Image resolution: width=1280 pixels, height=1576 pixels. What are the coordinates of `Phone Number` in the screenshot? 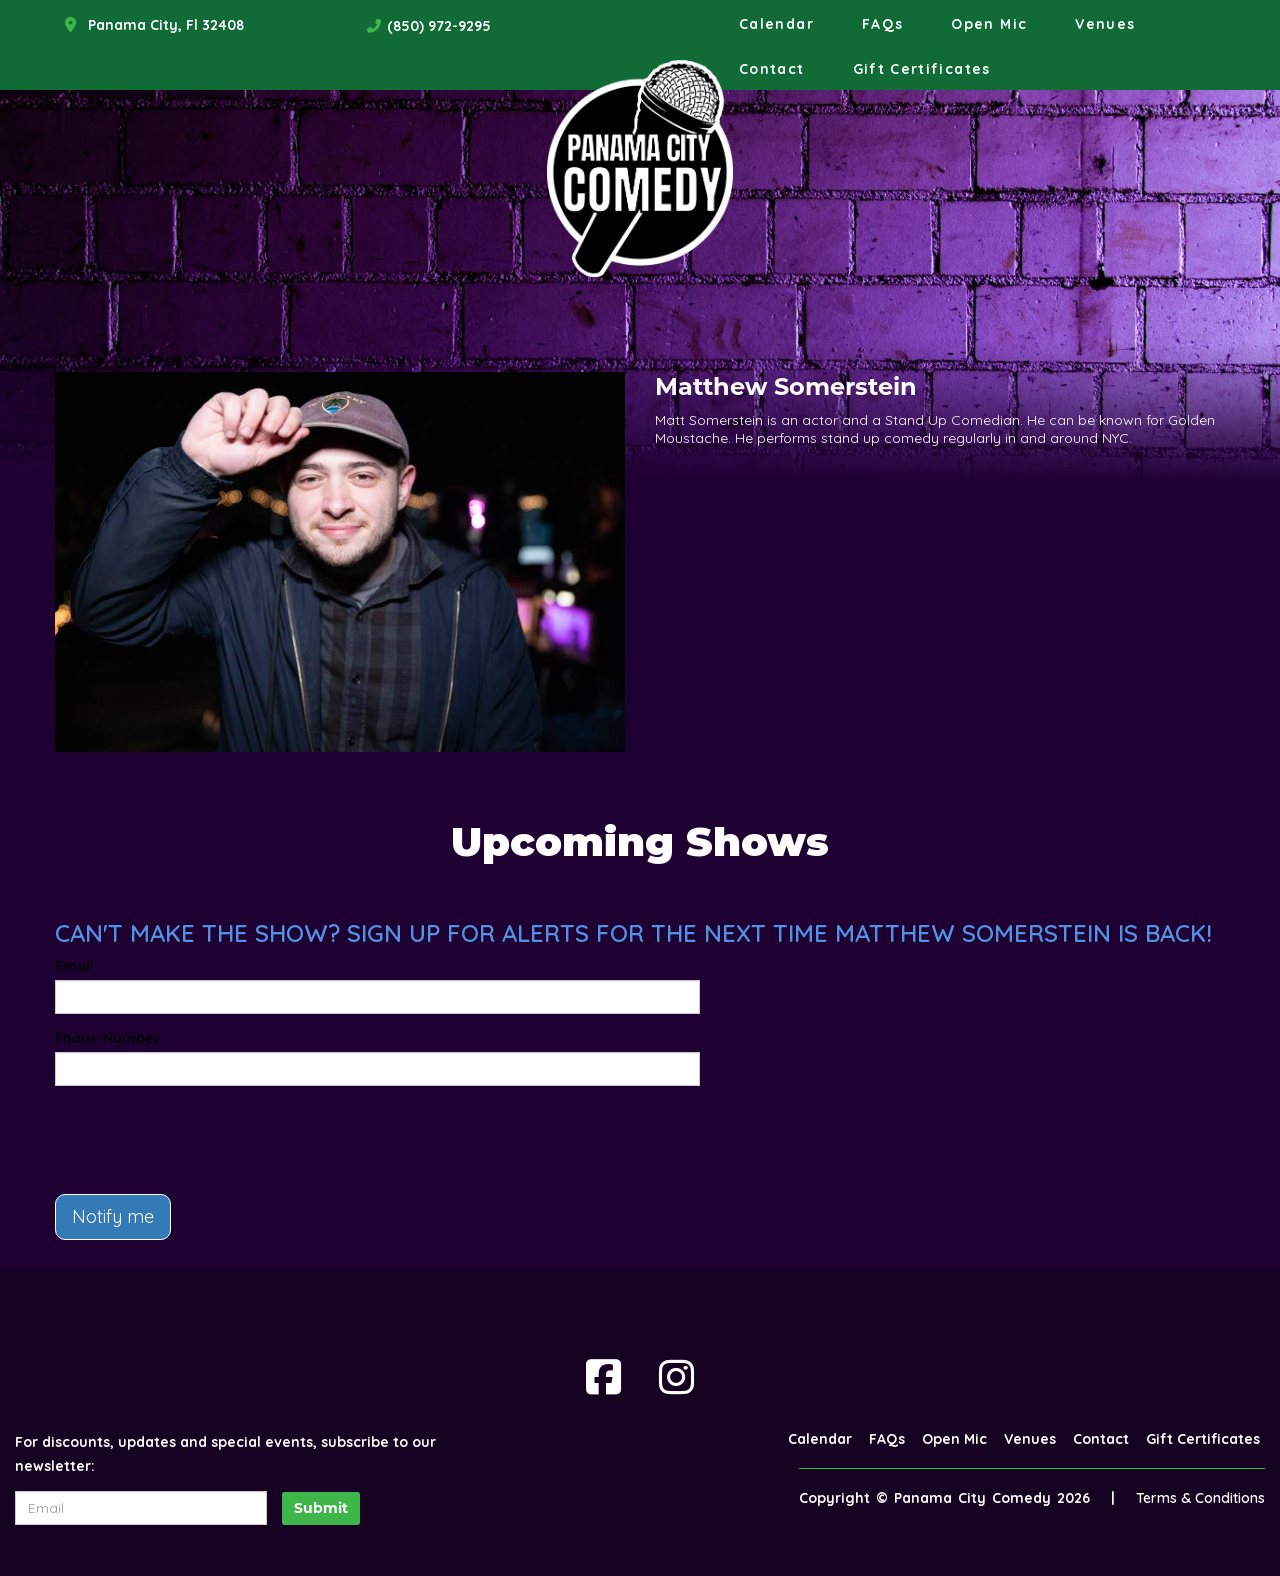 It's located at (107, 1038).